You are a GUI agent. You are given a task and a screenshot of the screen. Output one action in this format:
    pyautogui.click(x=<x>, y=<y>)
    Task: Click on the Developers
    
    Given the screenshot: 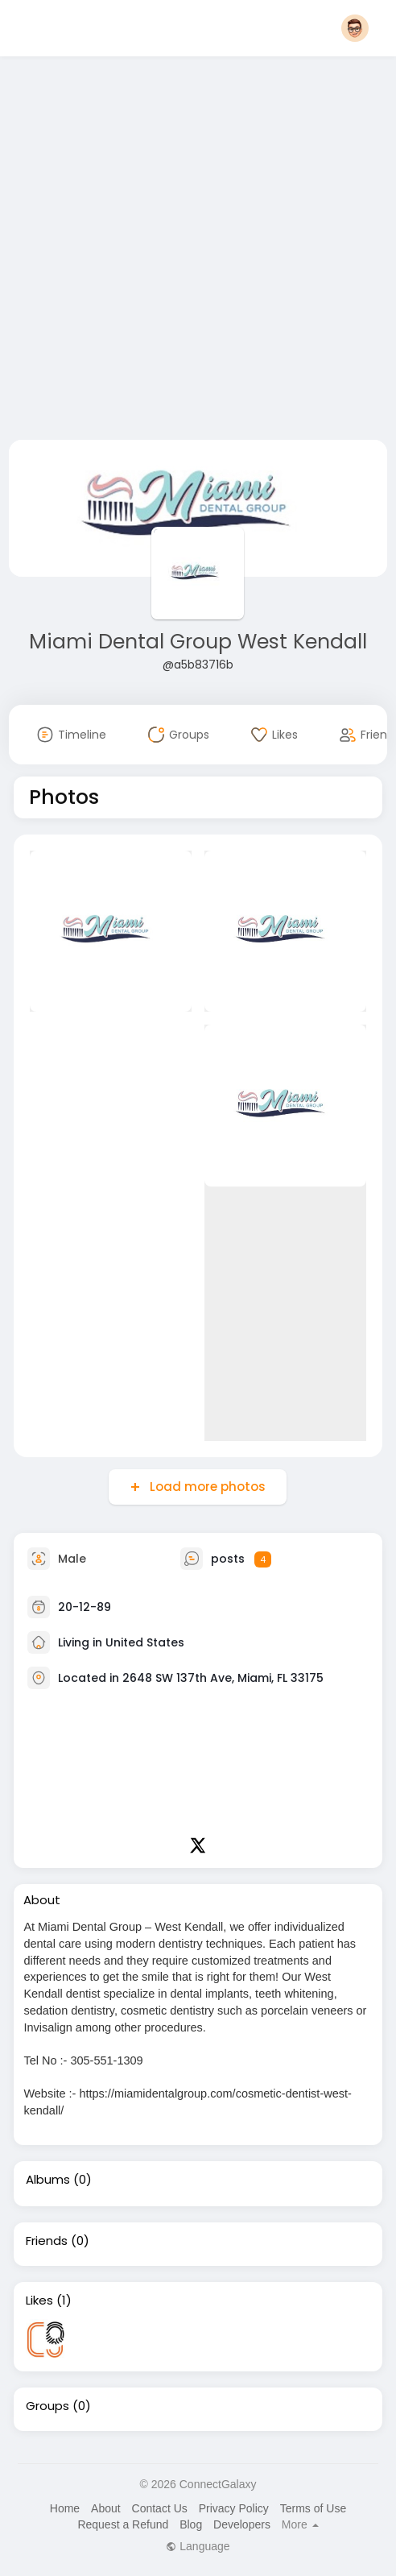 What is the action you would take?
    pyautogui.click(x=241, y=2524)
    